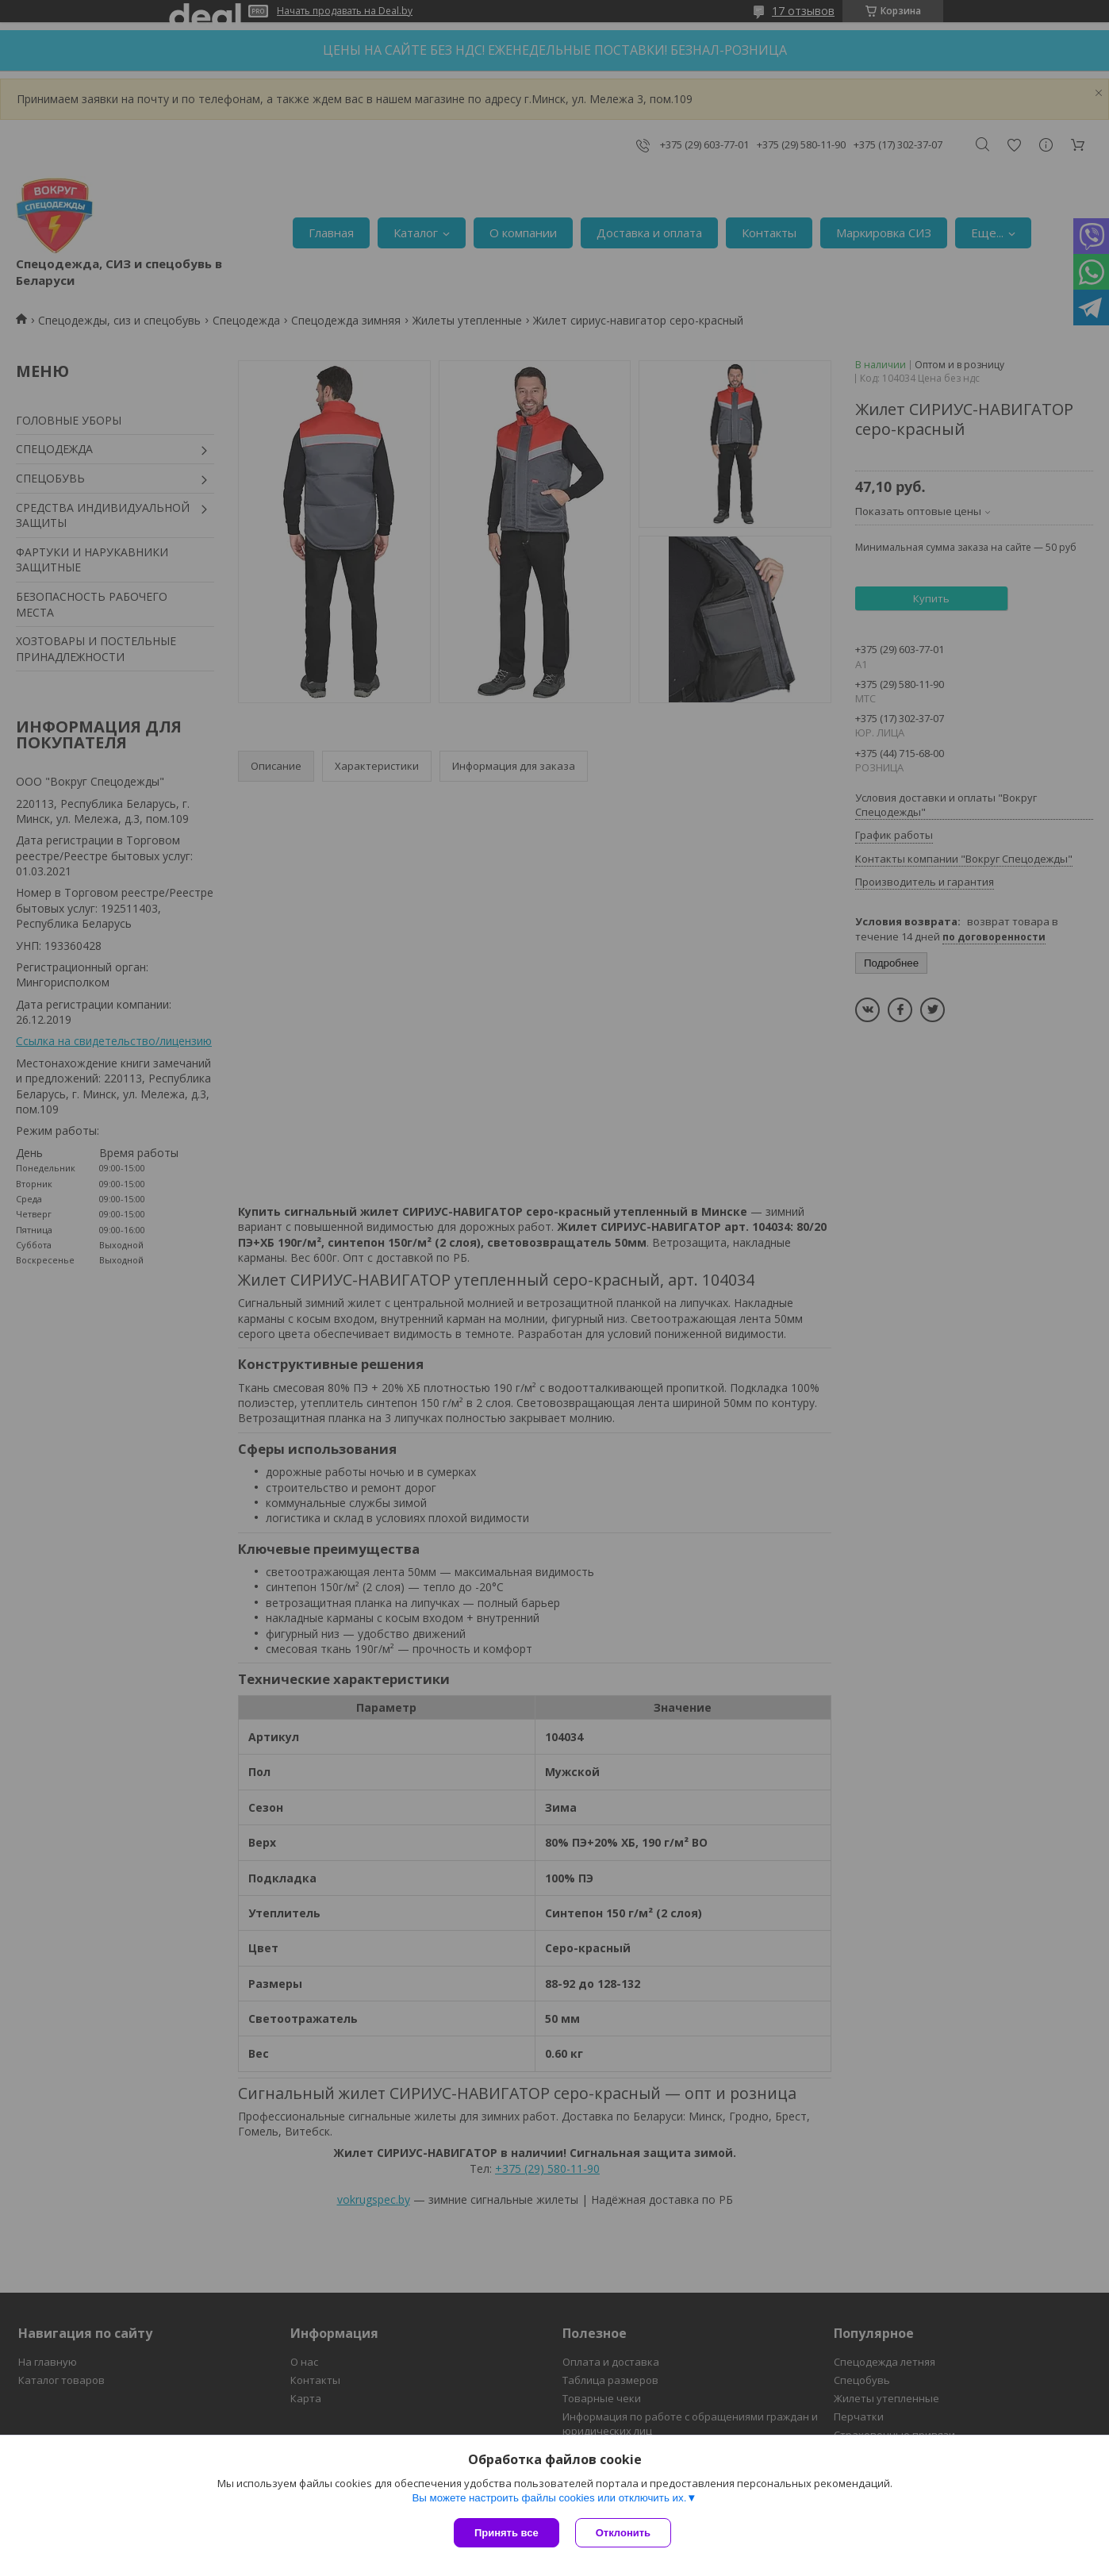  Describe the element at coordinates (623, 2533) in the screenshot. I see `Отклонить` at that location.